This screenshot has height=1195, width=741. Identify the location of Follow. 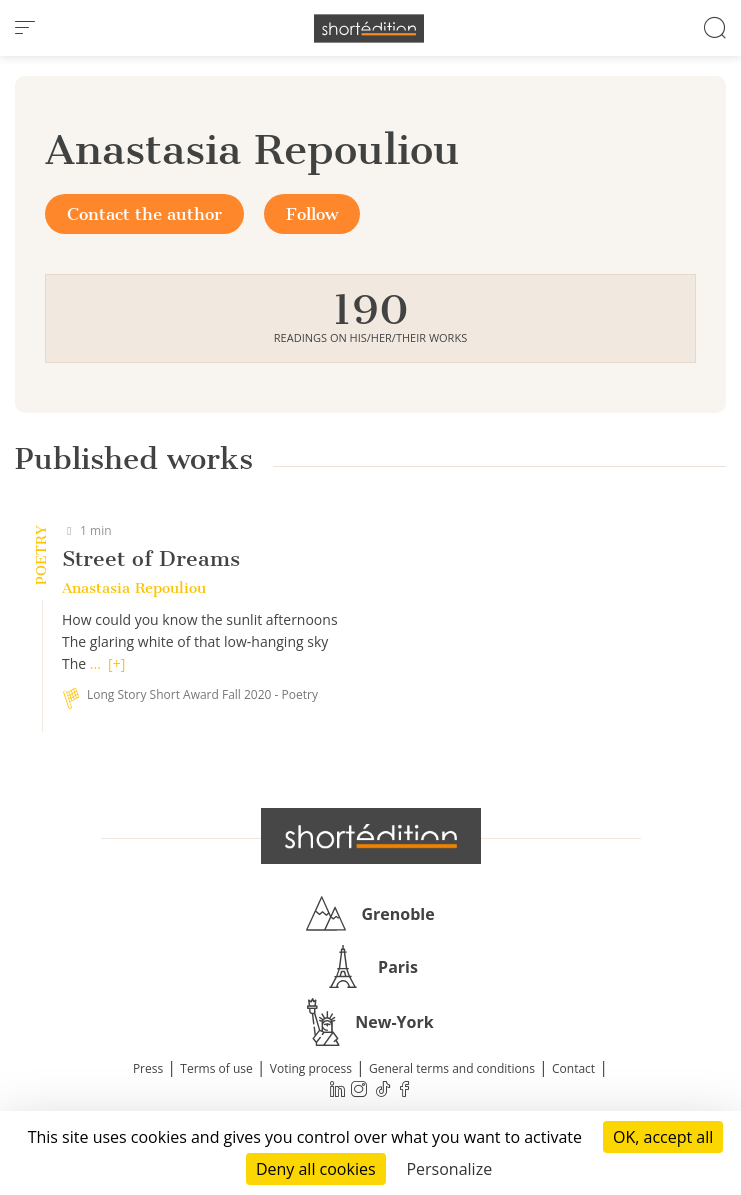
(312, 214).